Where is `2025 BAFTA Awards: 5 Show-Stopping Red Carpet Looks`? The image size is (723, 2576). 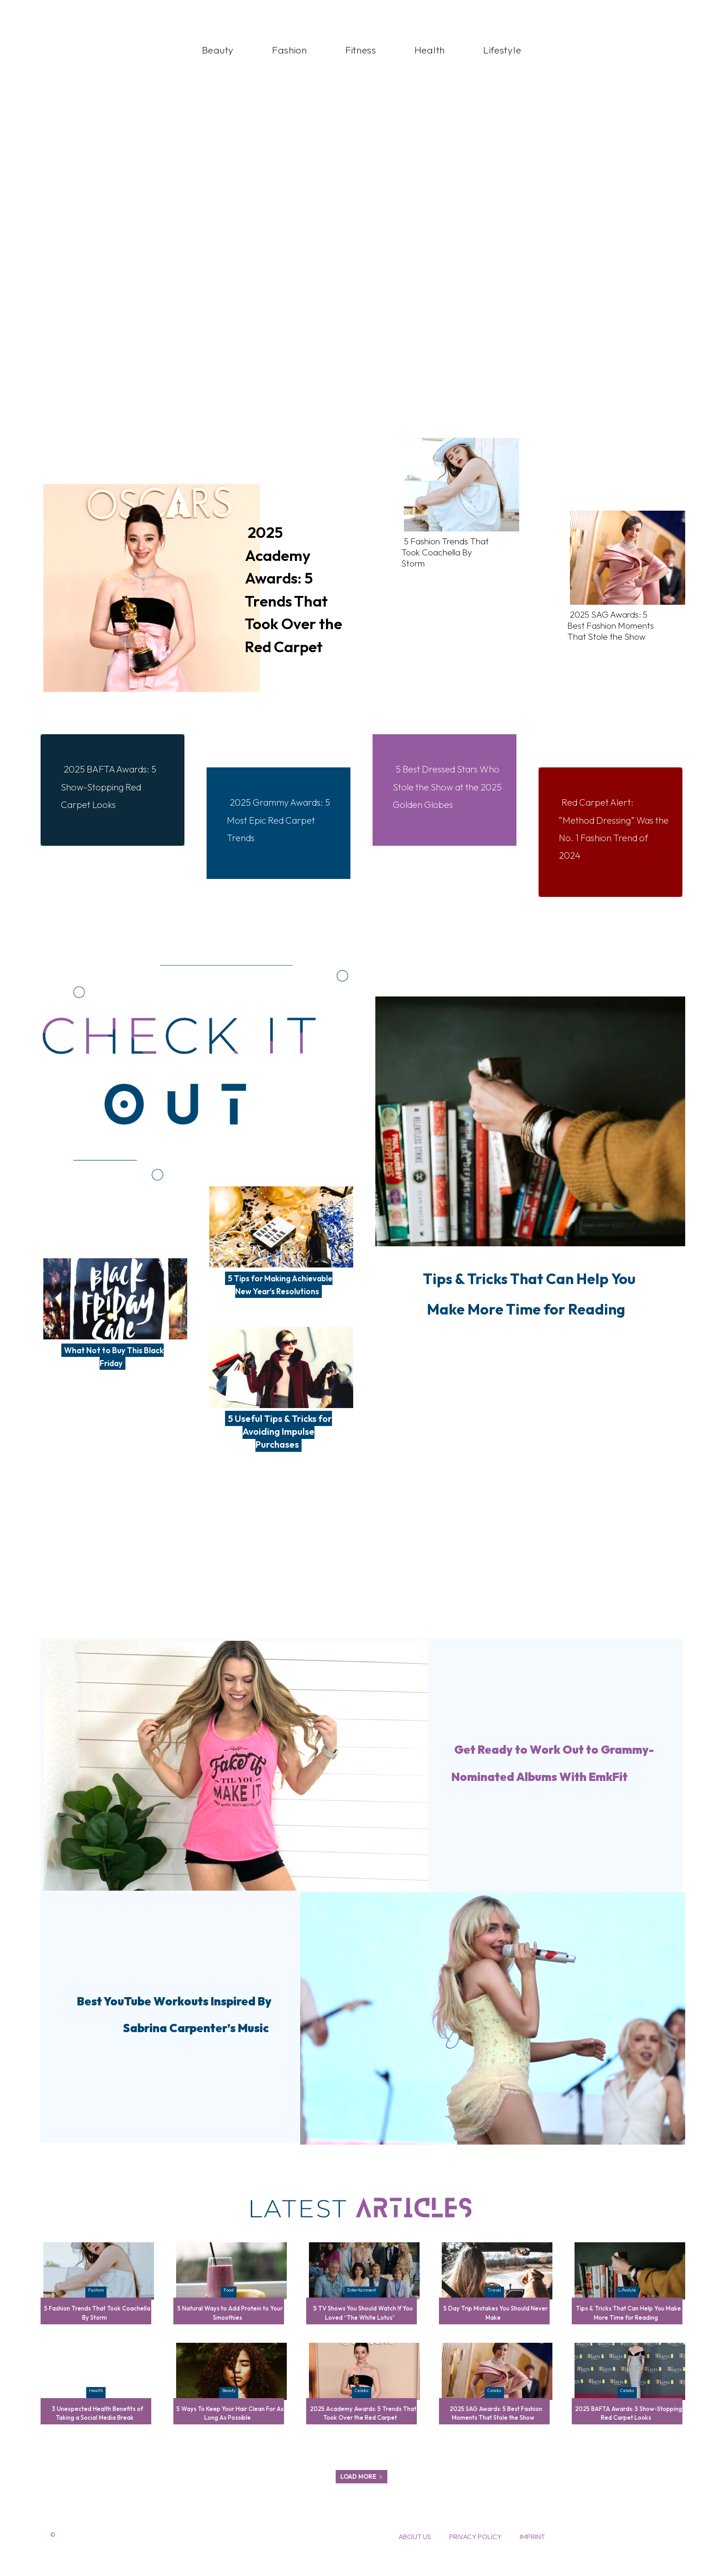
2025 BAFTA Awards: 5 Show-Stopping Red Carpet Looks is located at coordinates (113, 786).